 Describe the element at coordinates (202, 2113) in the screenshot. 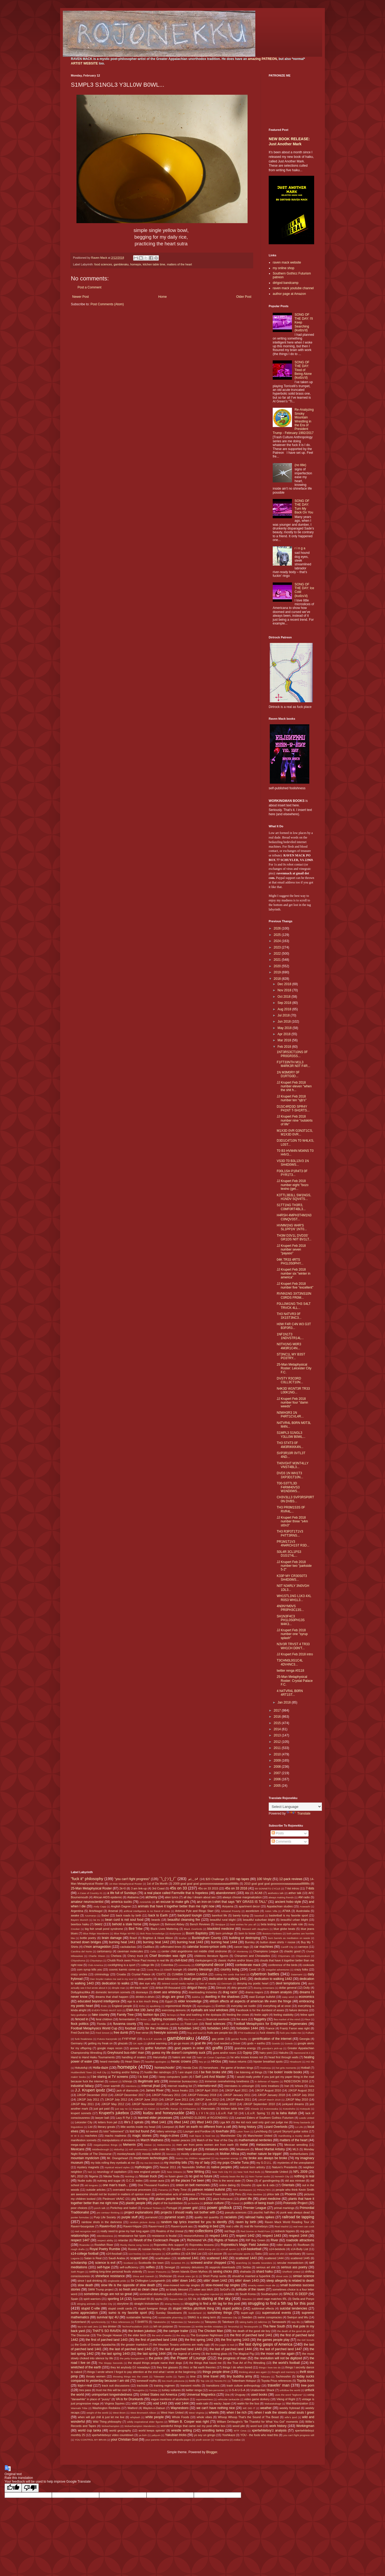

I see `L I V I N` at that location.